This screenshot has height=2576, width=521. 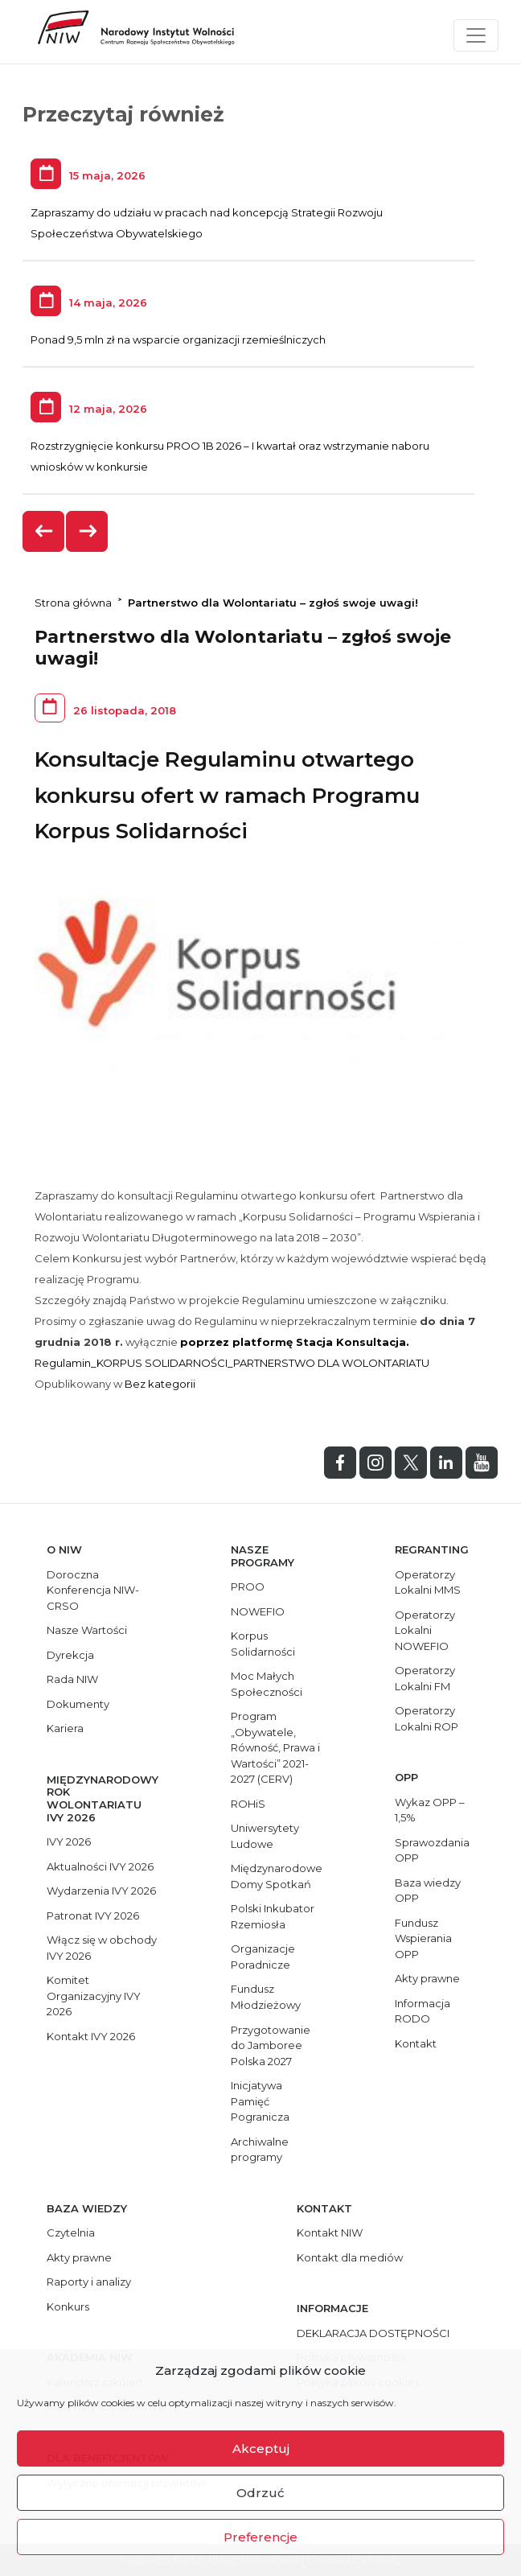 What do you see at coordinates (101, 1890) in the screenshot?
I see `Wydarzenia IVY 2026` at bounding box center [101, 1890].